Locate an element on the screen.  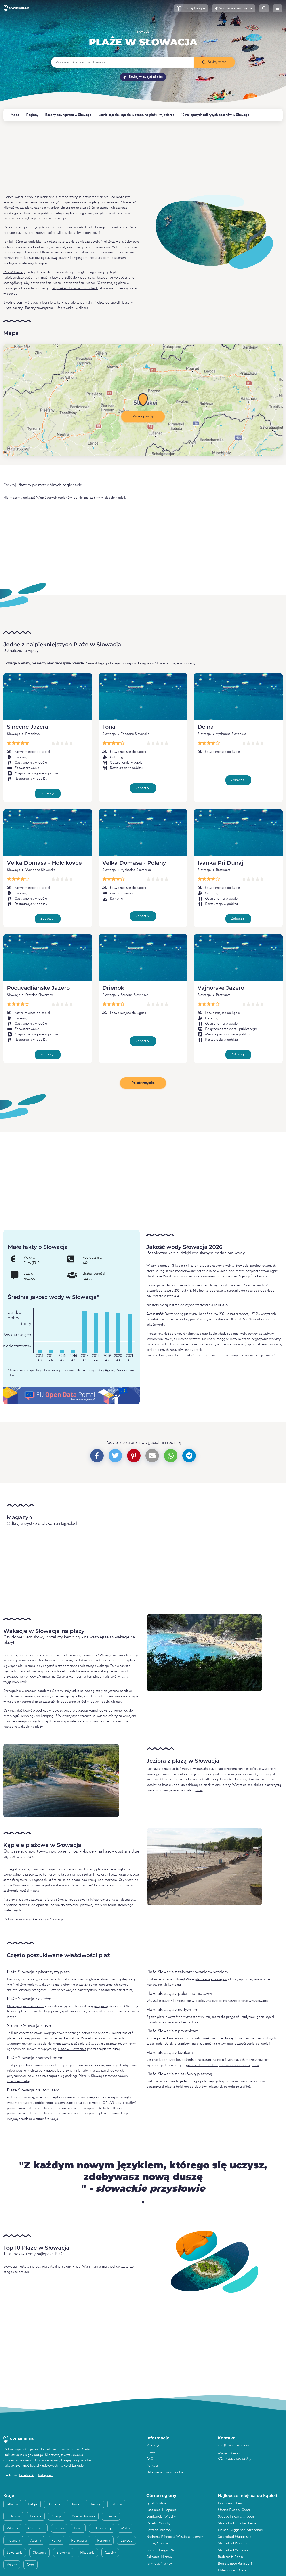
Mapa is located at coordinates (15, 115).